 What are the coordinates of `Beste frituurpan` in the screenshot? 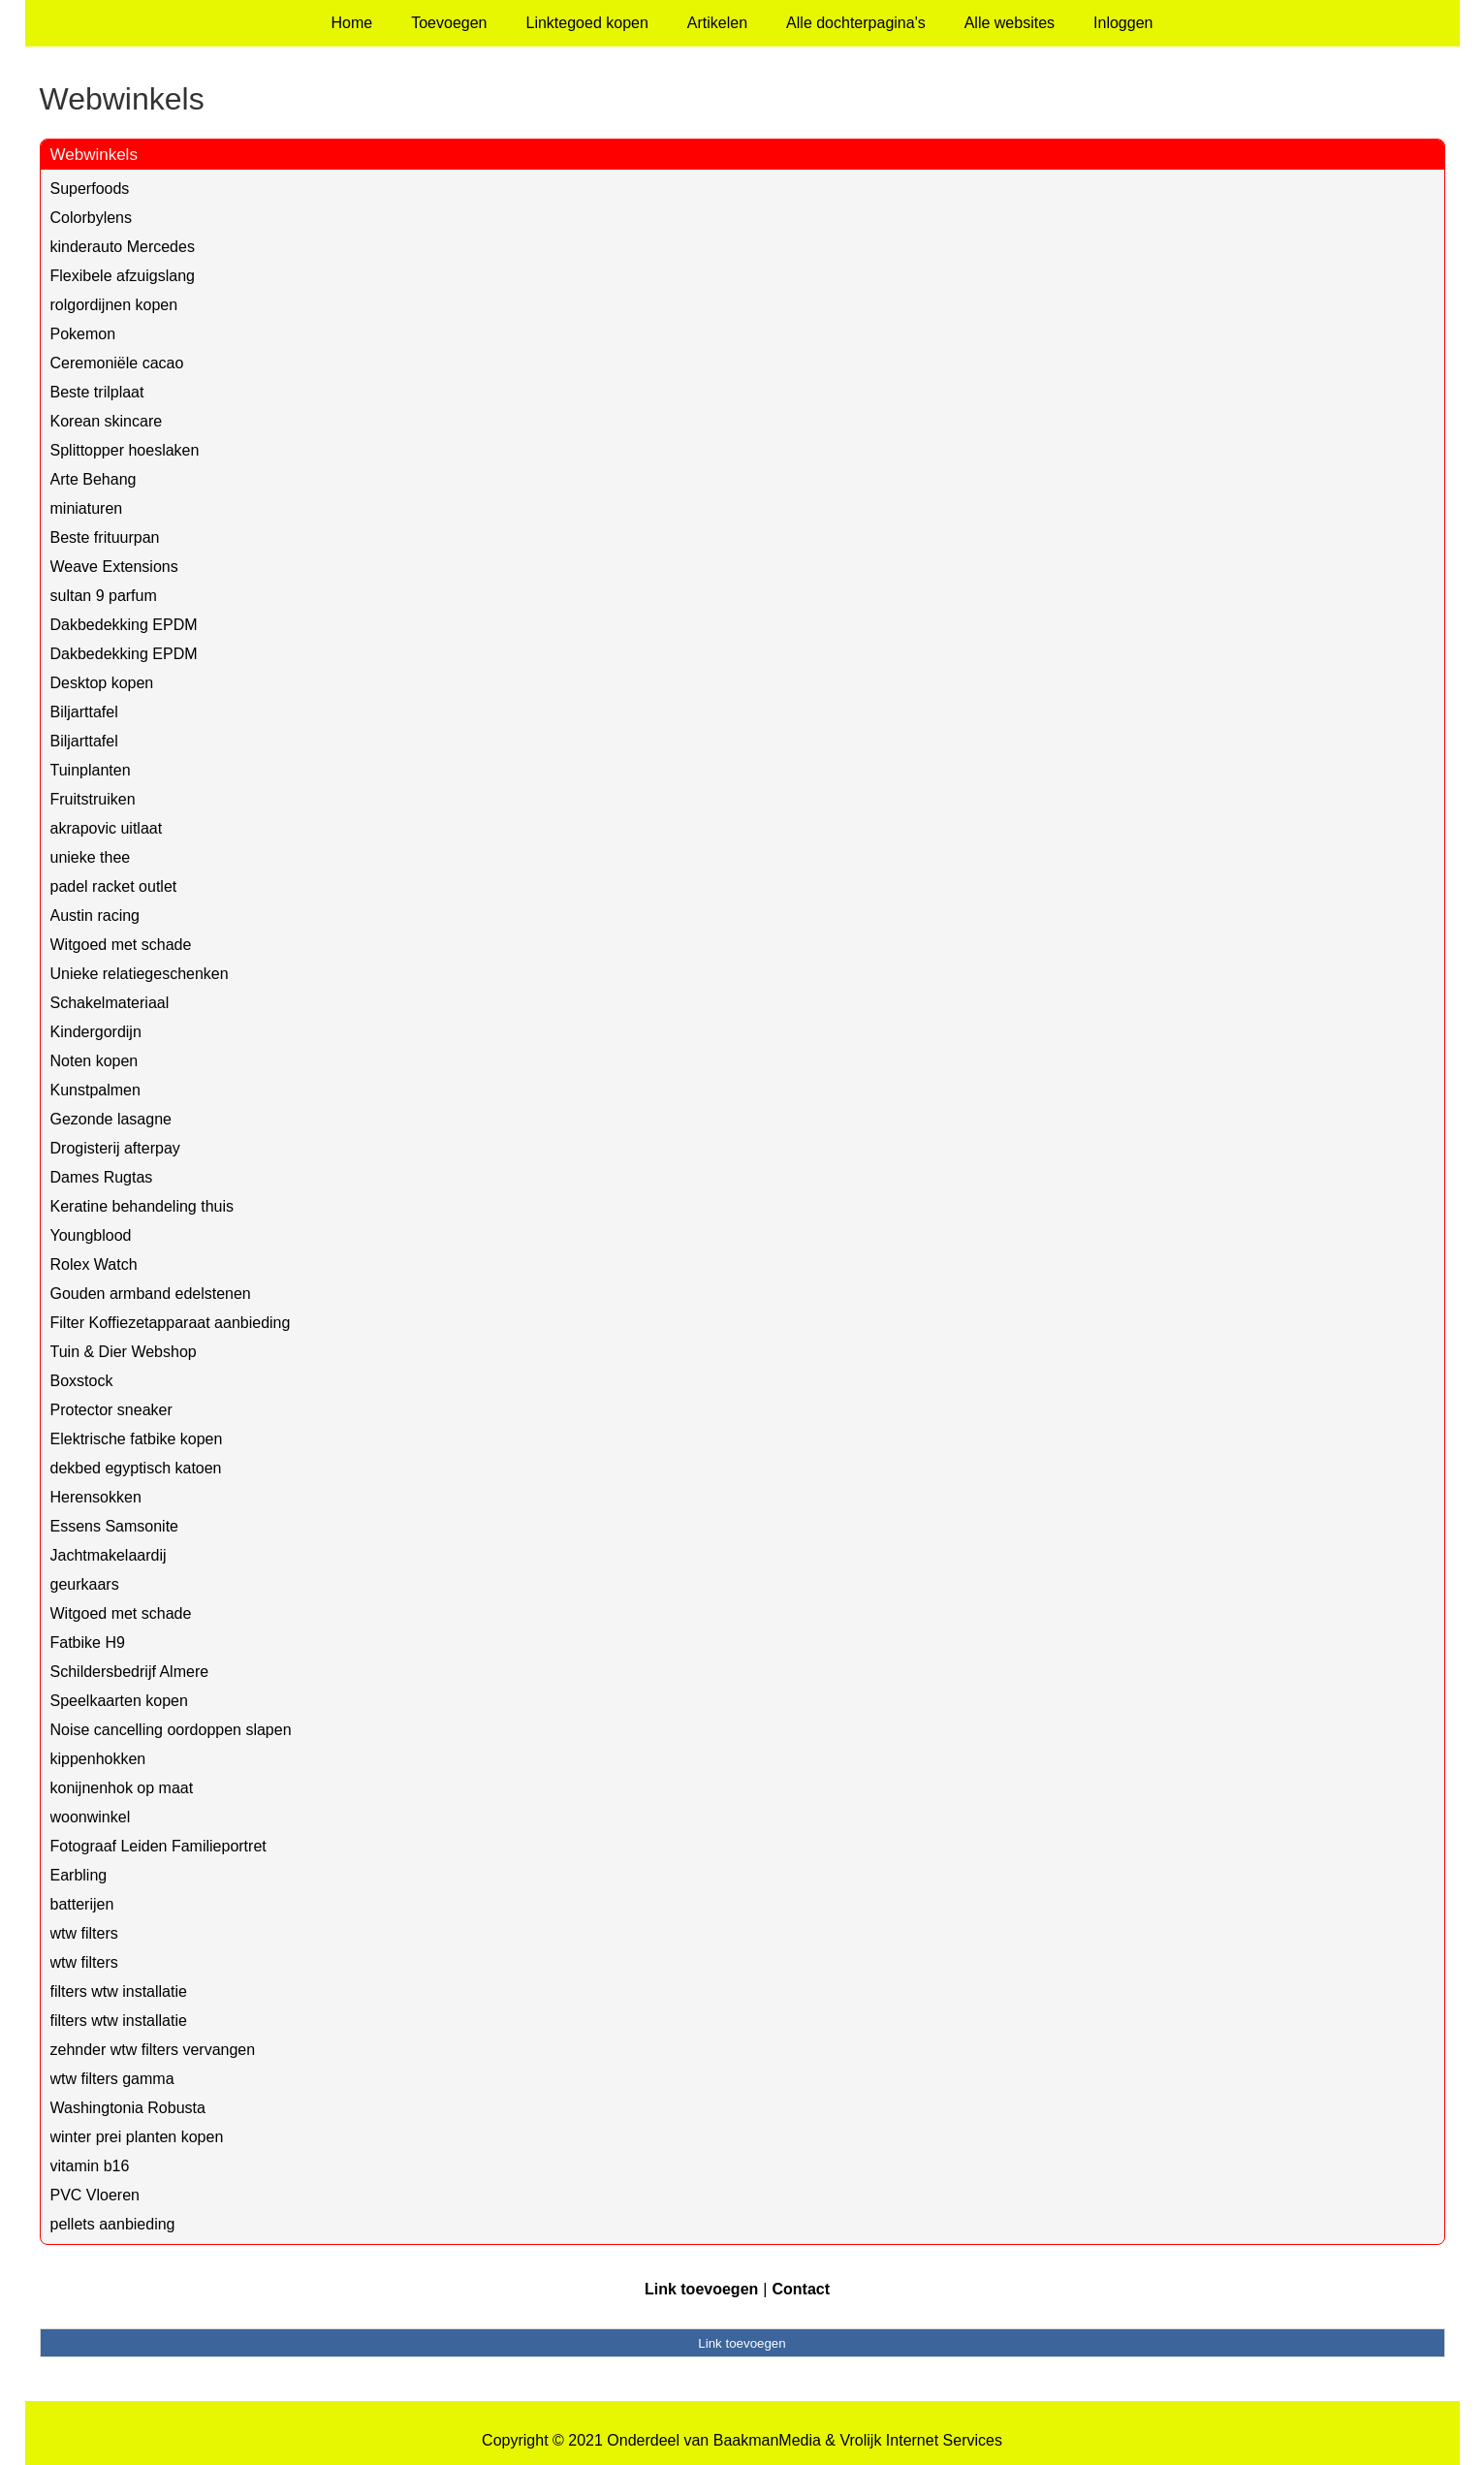 It's located at (105, 537).